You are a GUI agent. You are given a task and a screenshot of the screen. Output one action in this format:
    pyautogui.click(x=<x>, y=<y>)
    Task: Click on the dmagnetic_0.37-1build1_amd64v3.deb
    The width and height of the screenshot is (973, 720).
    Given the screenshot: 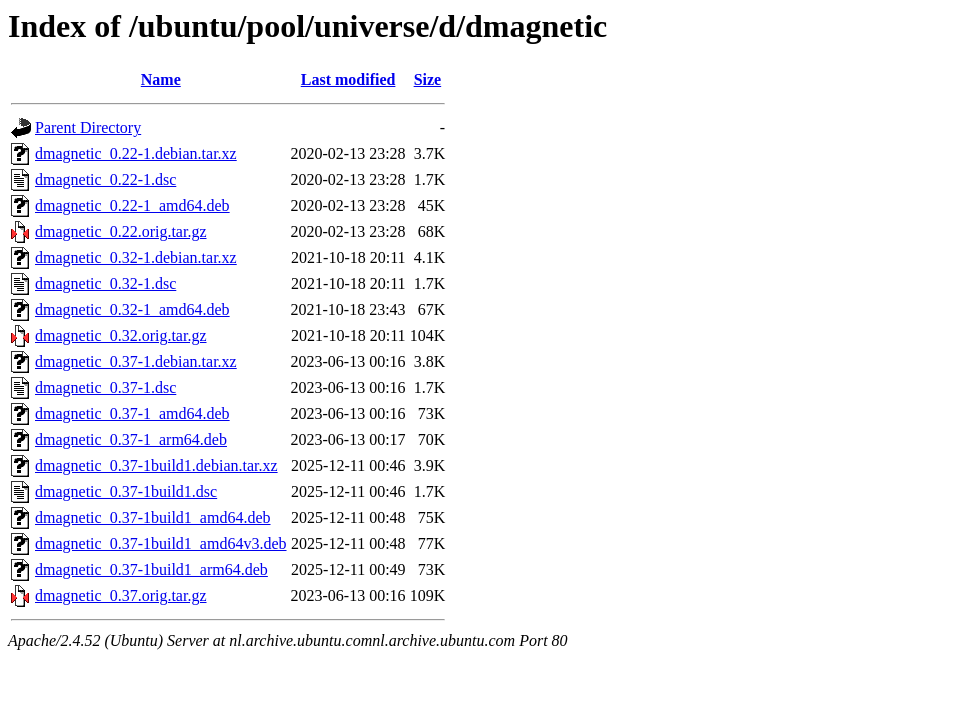 What is the action you would take?
    pyautogui.click(x=161, y=543)
    